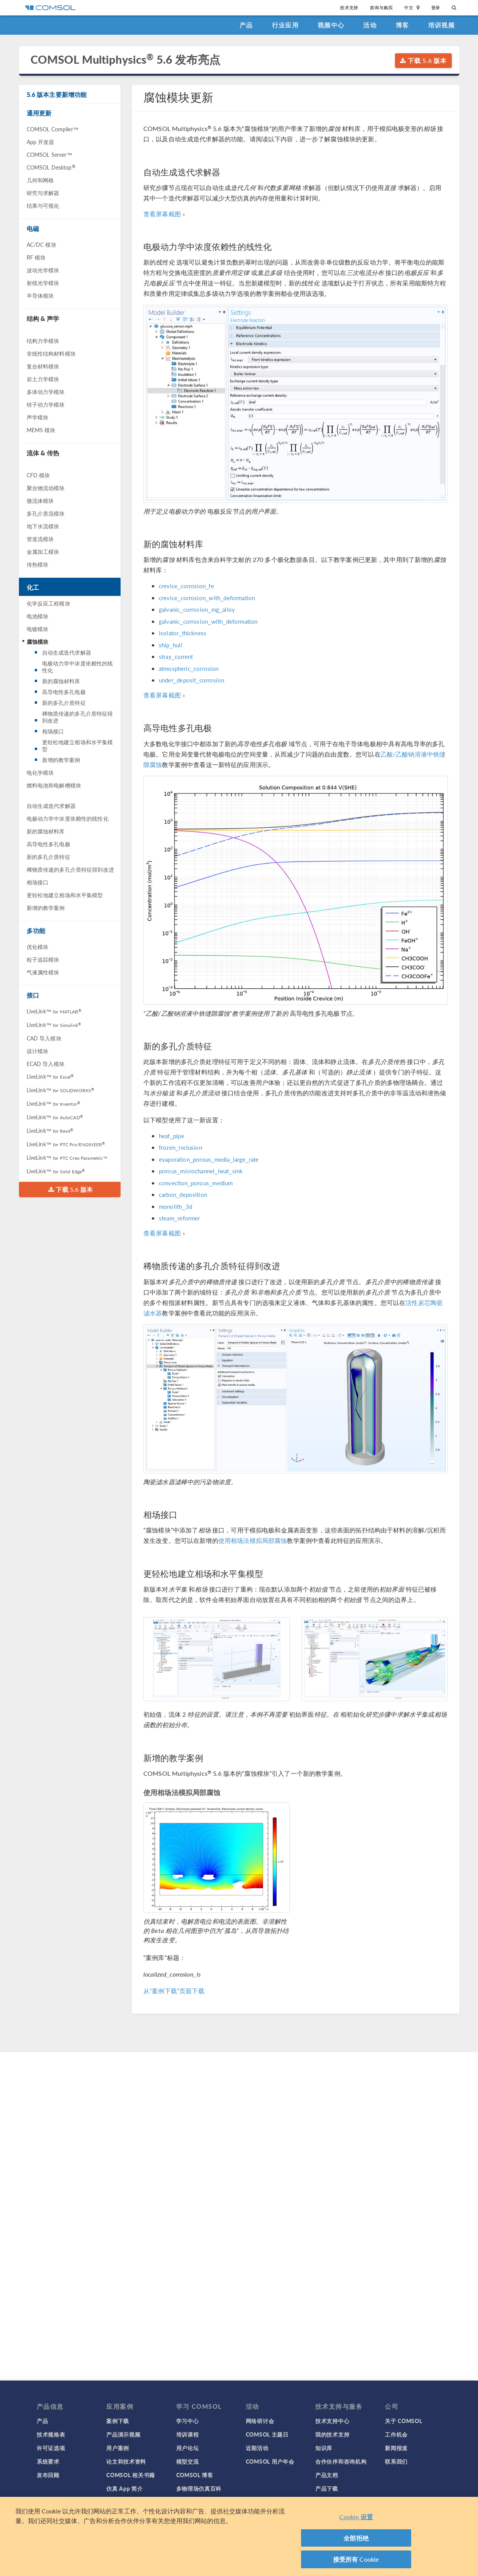 The height and width of the screenshot is (2576, 478). Describe the element at coordinates (43, 972) in the screenshot. I see `气液属性模块` at that location.